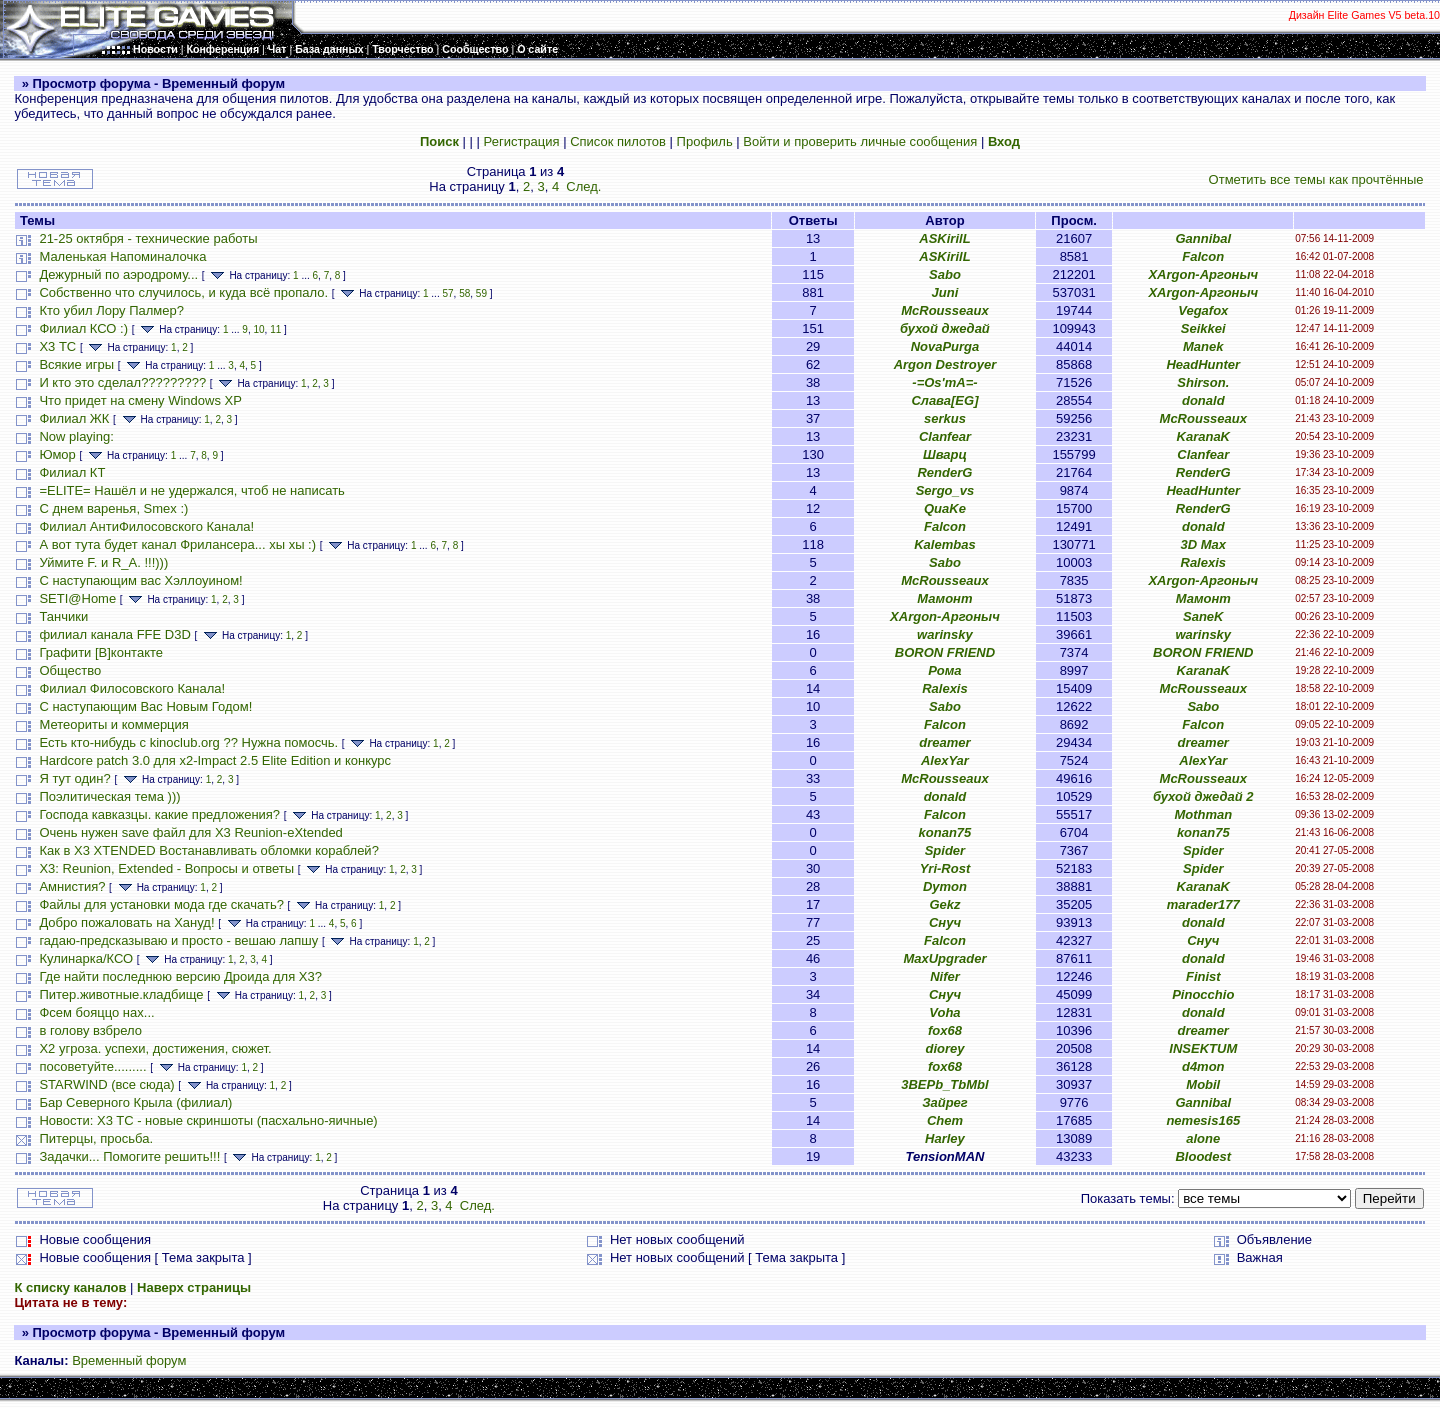 The height and width of the screenshot is (1408, 1440). I want to click on Слава[EG], so click(944, 400).